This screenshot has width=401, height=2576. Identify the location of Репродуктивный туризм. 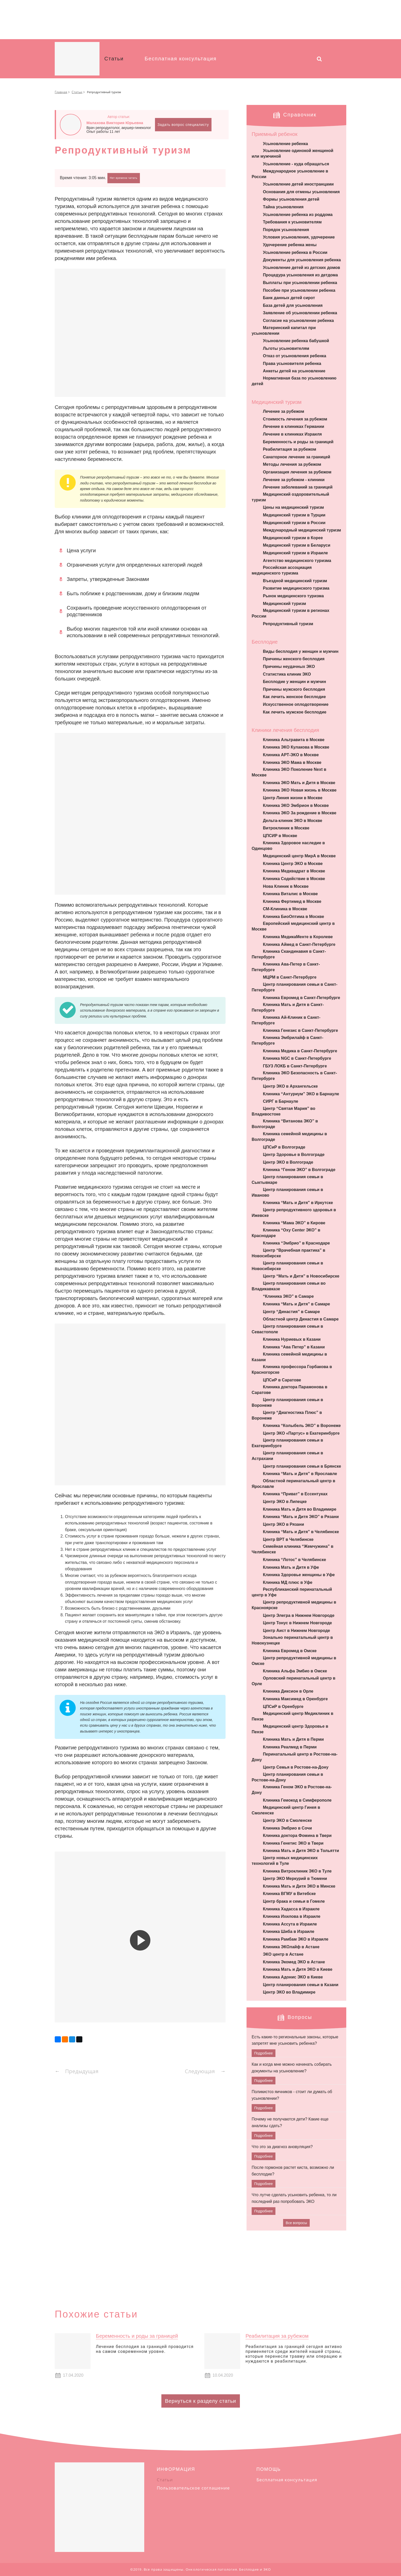
(288, 624).